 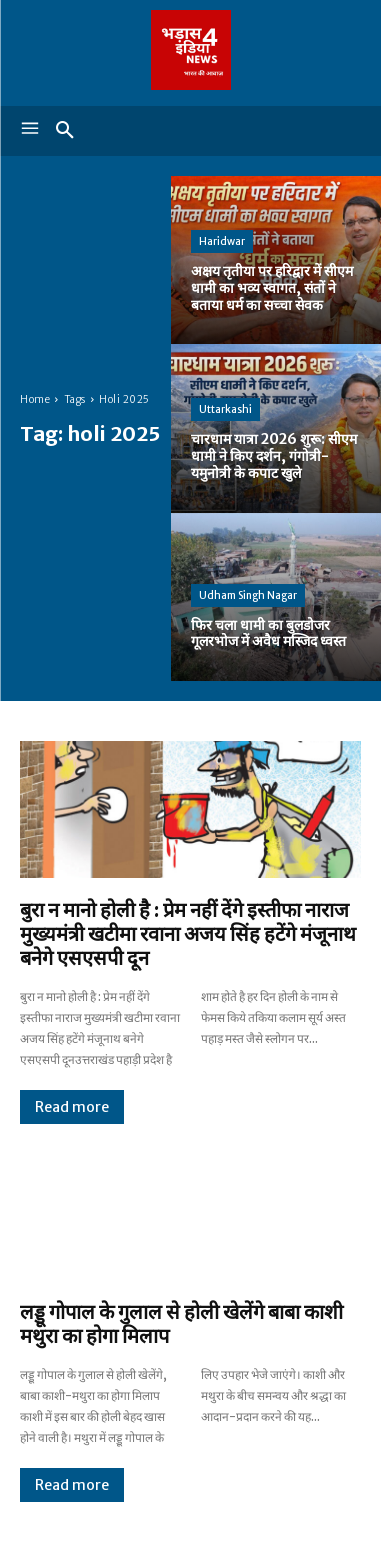 I want to click on Home, so click(x=35, y=399).